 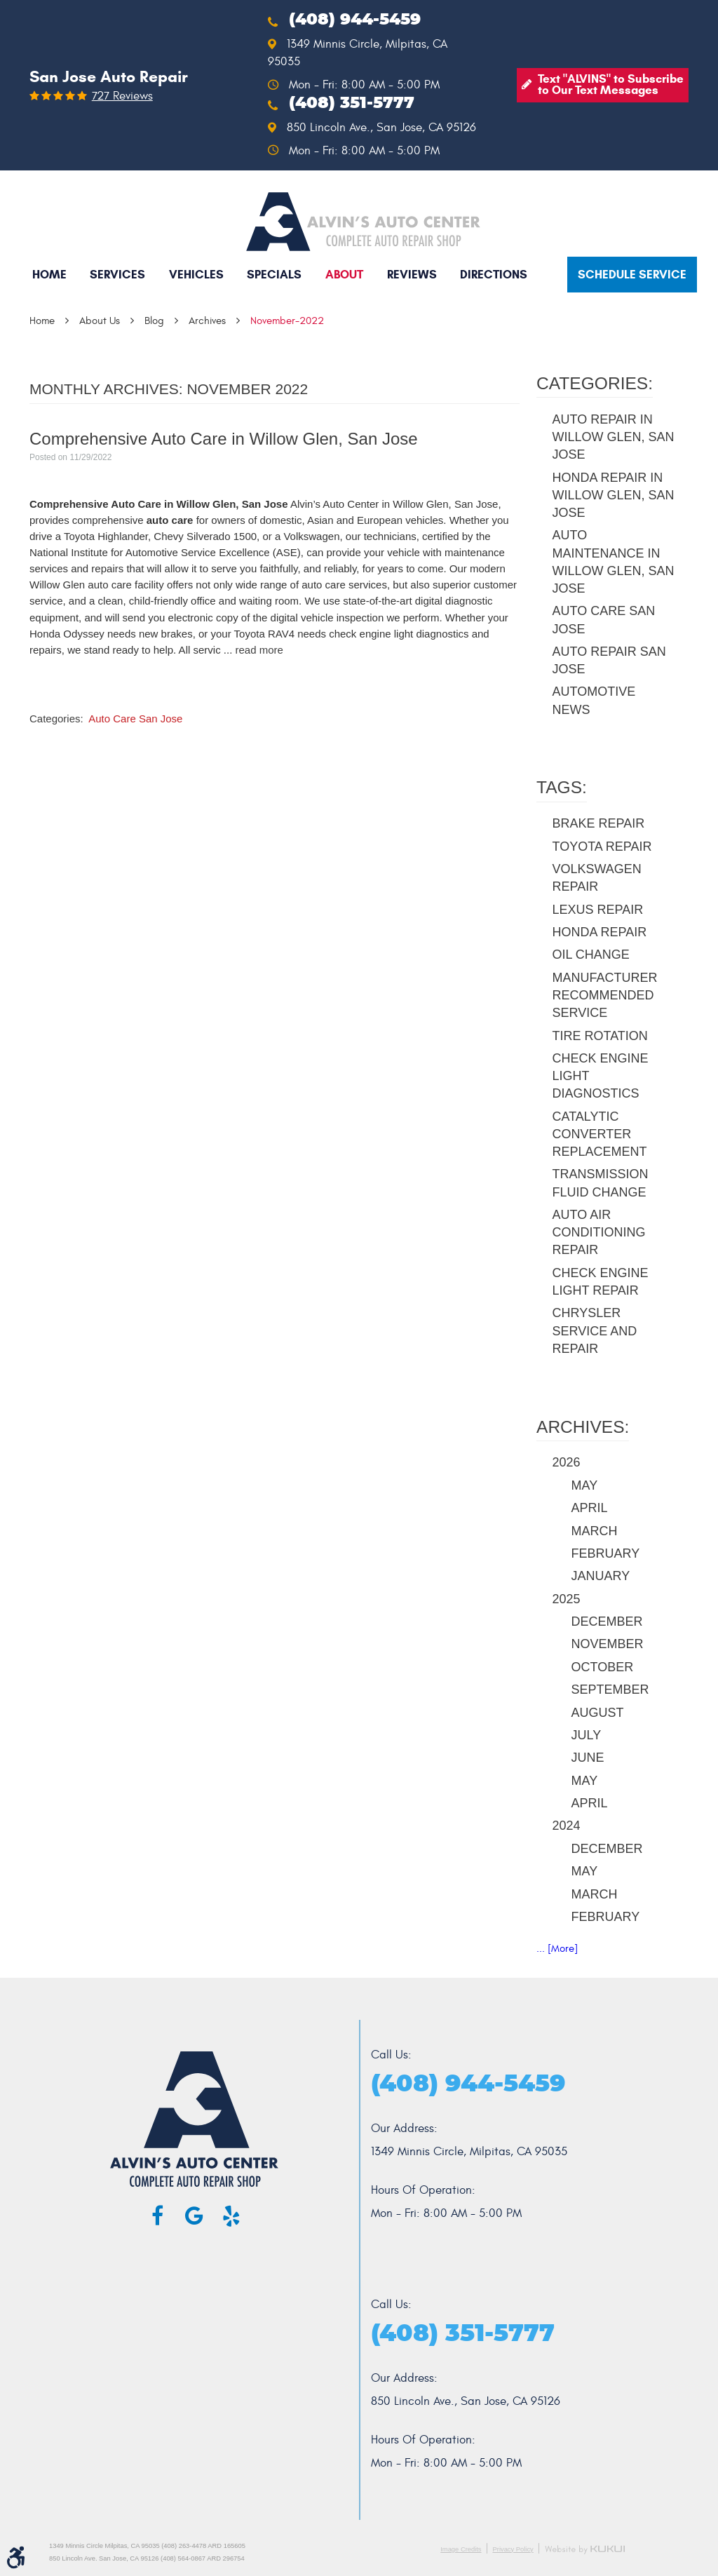 I want to click on About Us, so click(x=99, y=321).